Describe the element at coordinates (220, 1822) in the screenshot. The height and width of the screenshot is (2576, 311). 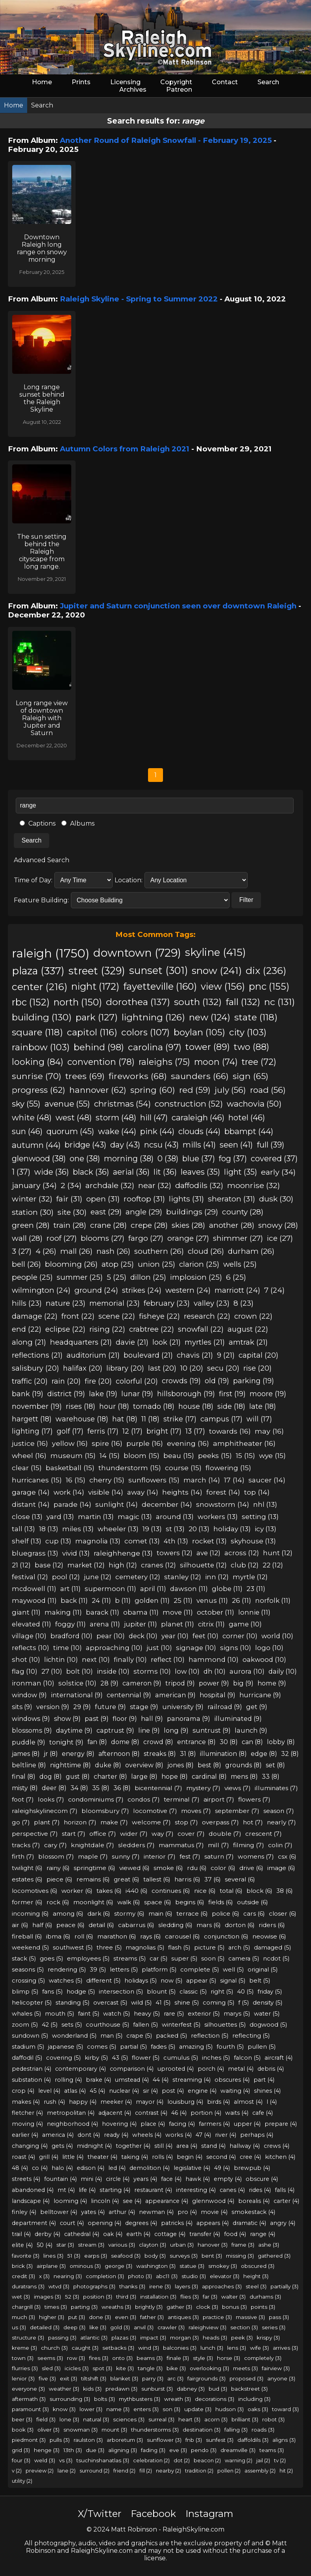
I see `overpass (7)` at that location.